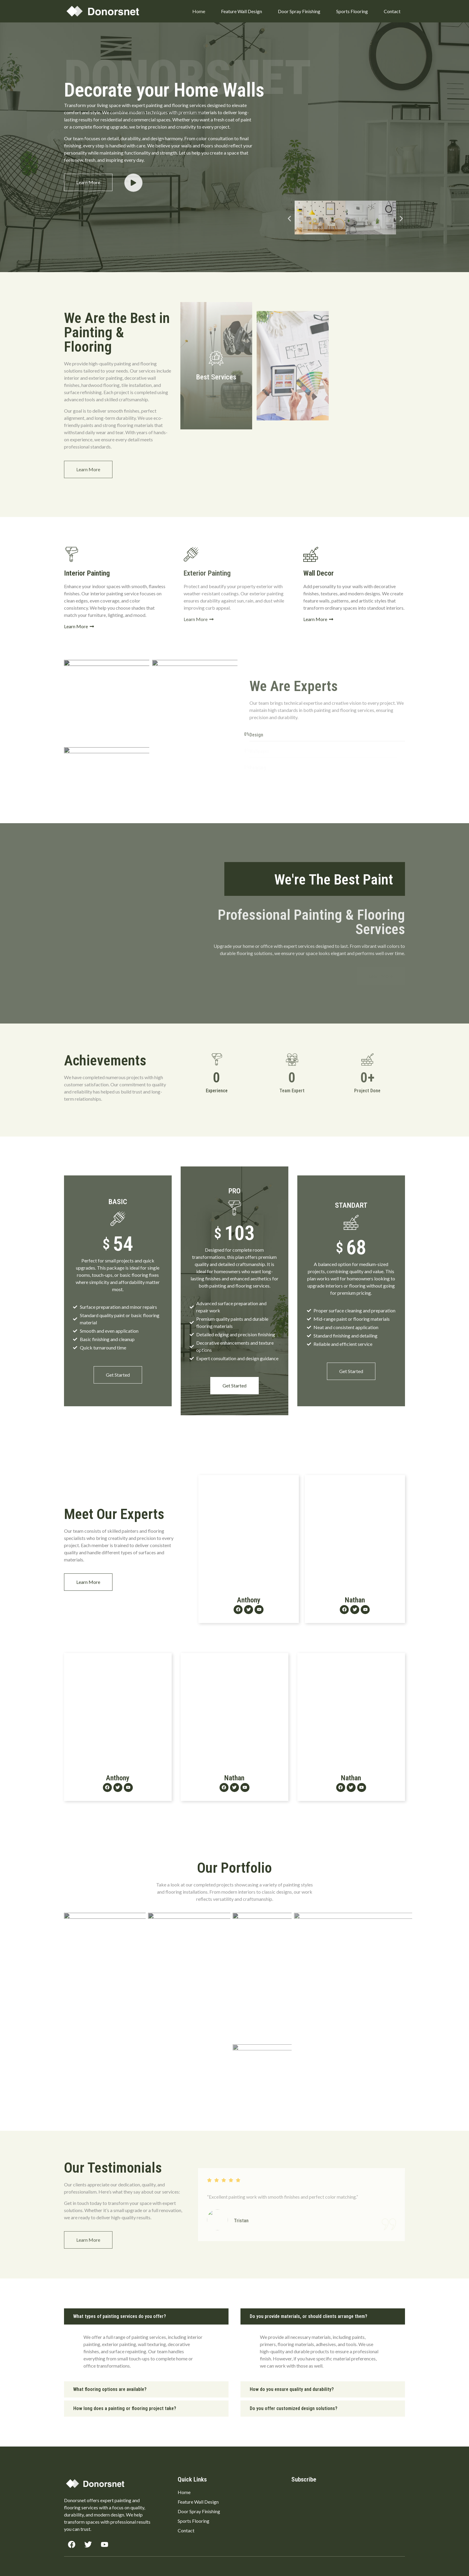 The height and width of the screenshot is (2576, 469). Describe the element at coordinates (198, 11) in the screenshot. I see `Home` at that location.